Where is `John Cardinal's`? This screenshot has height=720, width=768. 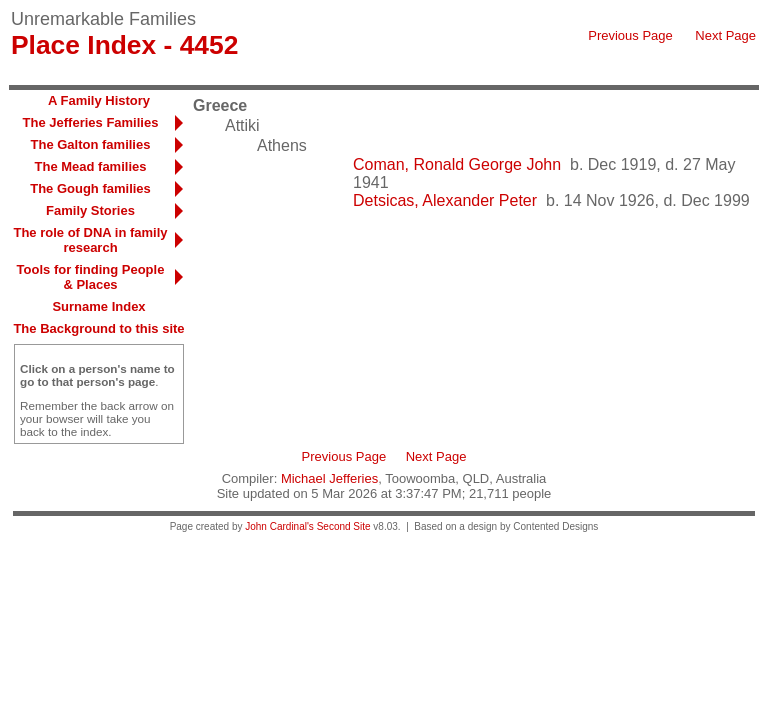
John Cardinal's is located at coordinates (279, 526).